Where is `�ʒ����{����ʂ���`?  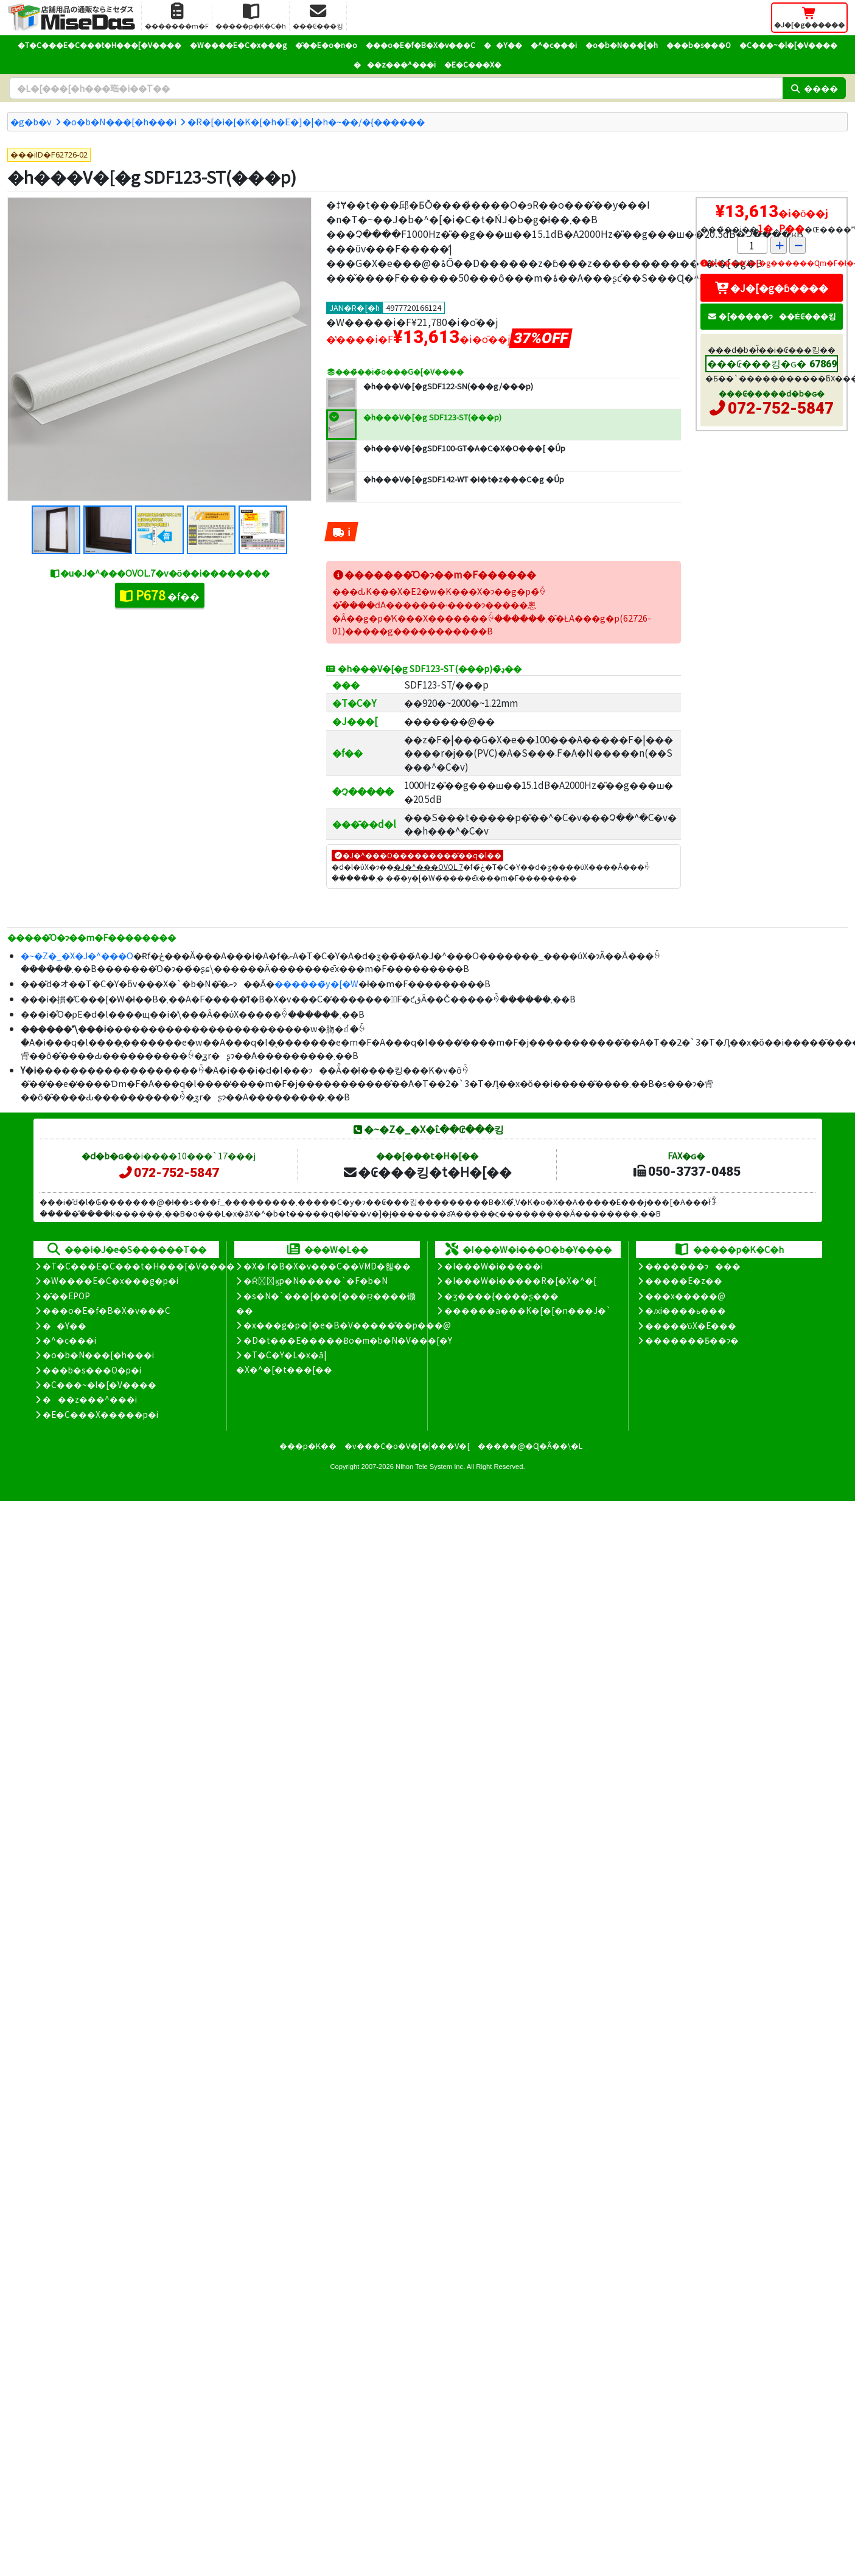 �ʒ����{����ʂ��� is located at coordinates (501, 1296).